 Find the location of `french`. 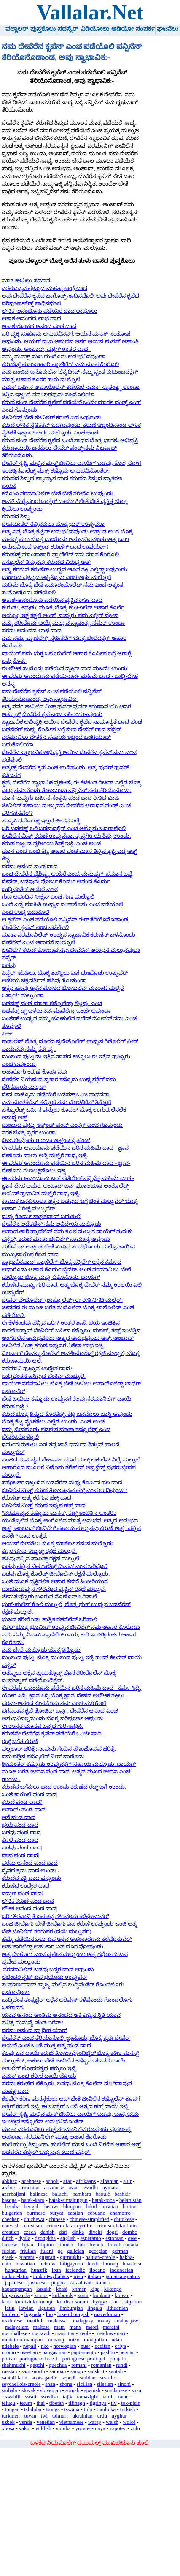

french is located at coordinates (96, 2245).